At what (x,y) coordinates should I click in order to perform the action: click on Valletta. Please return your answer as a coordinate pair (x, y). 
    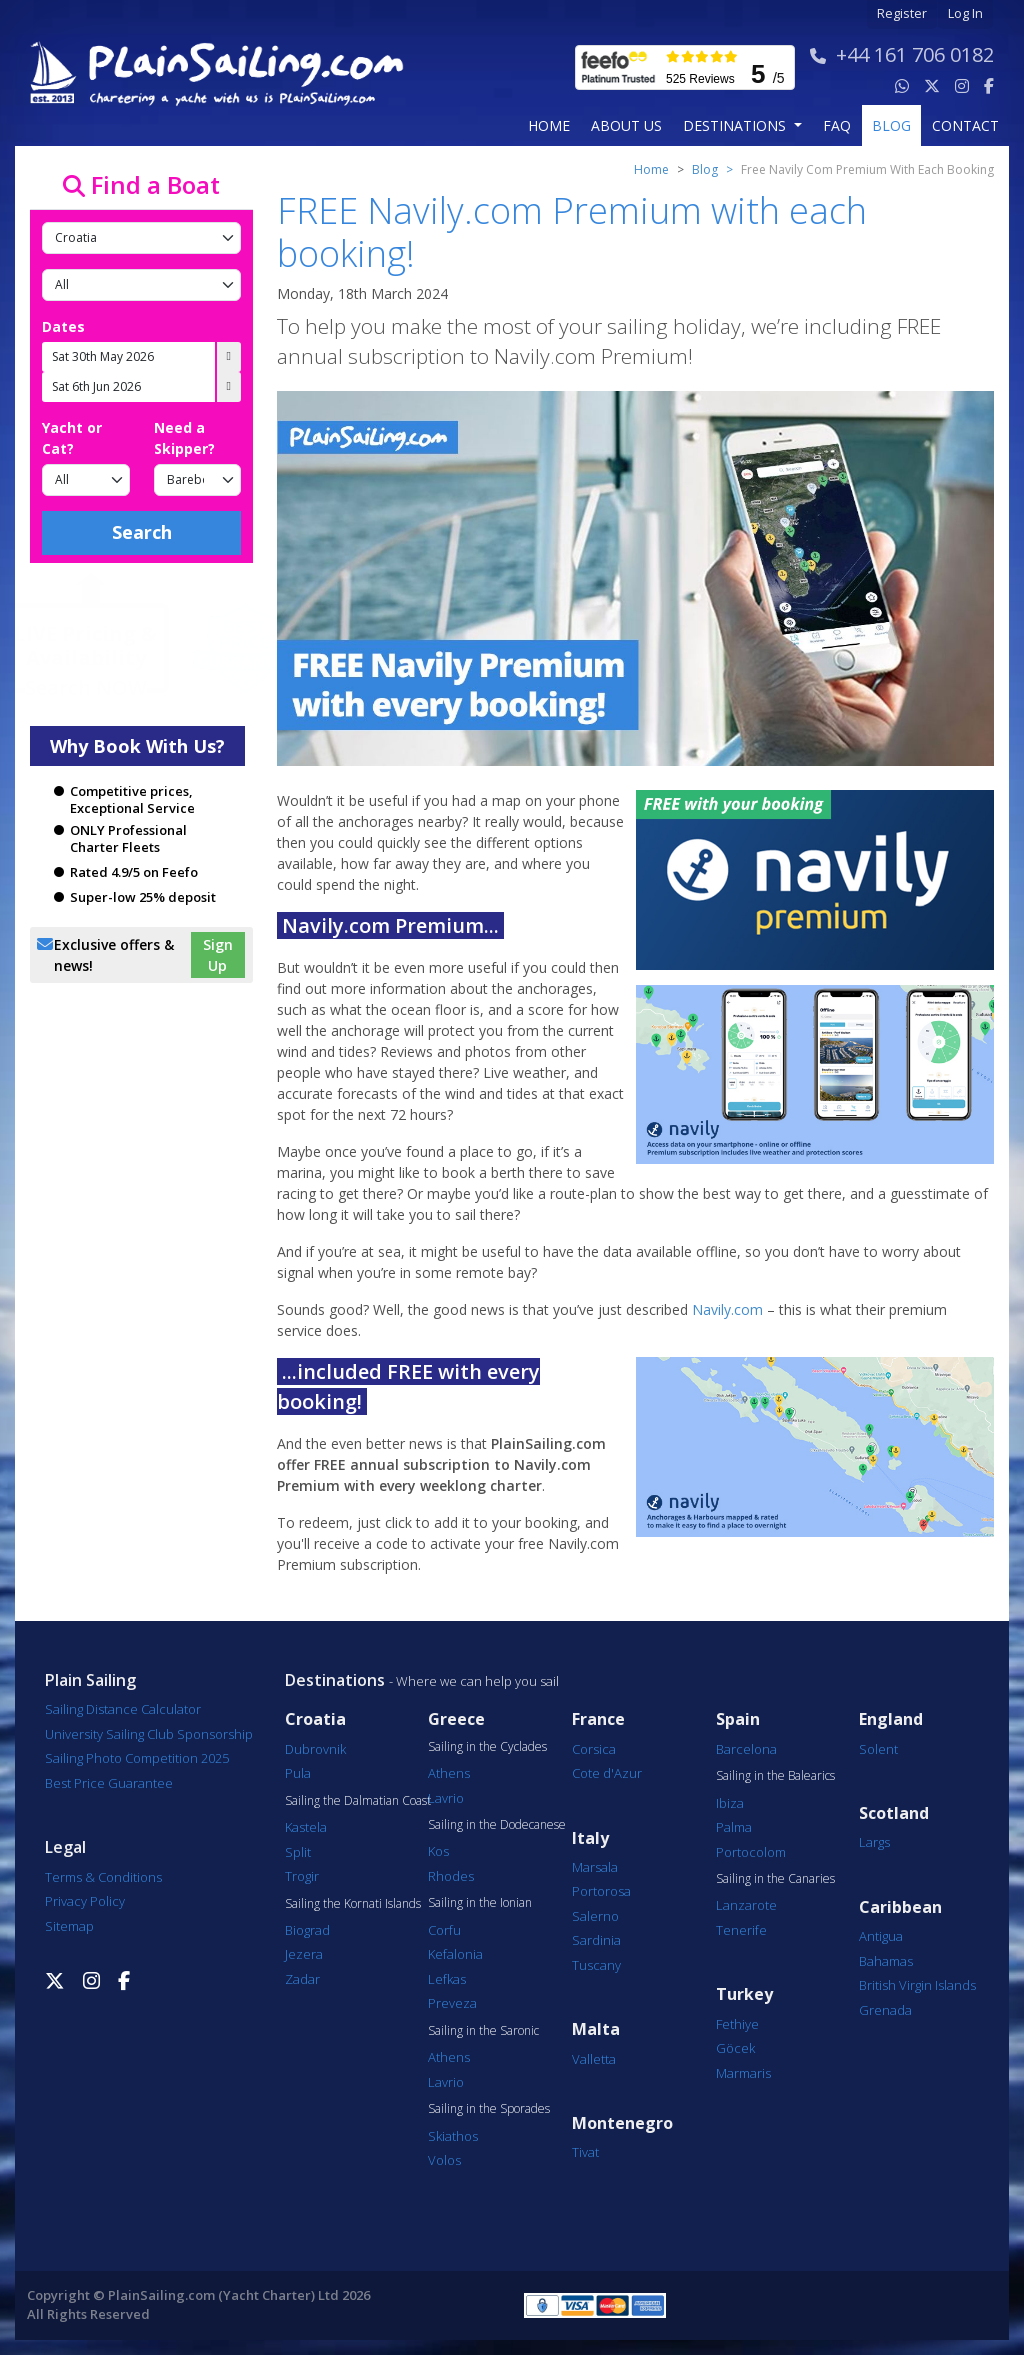
    Looking at the image, I should click on (594, 2059).